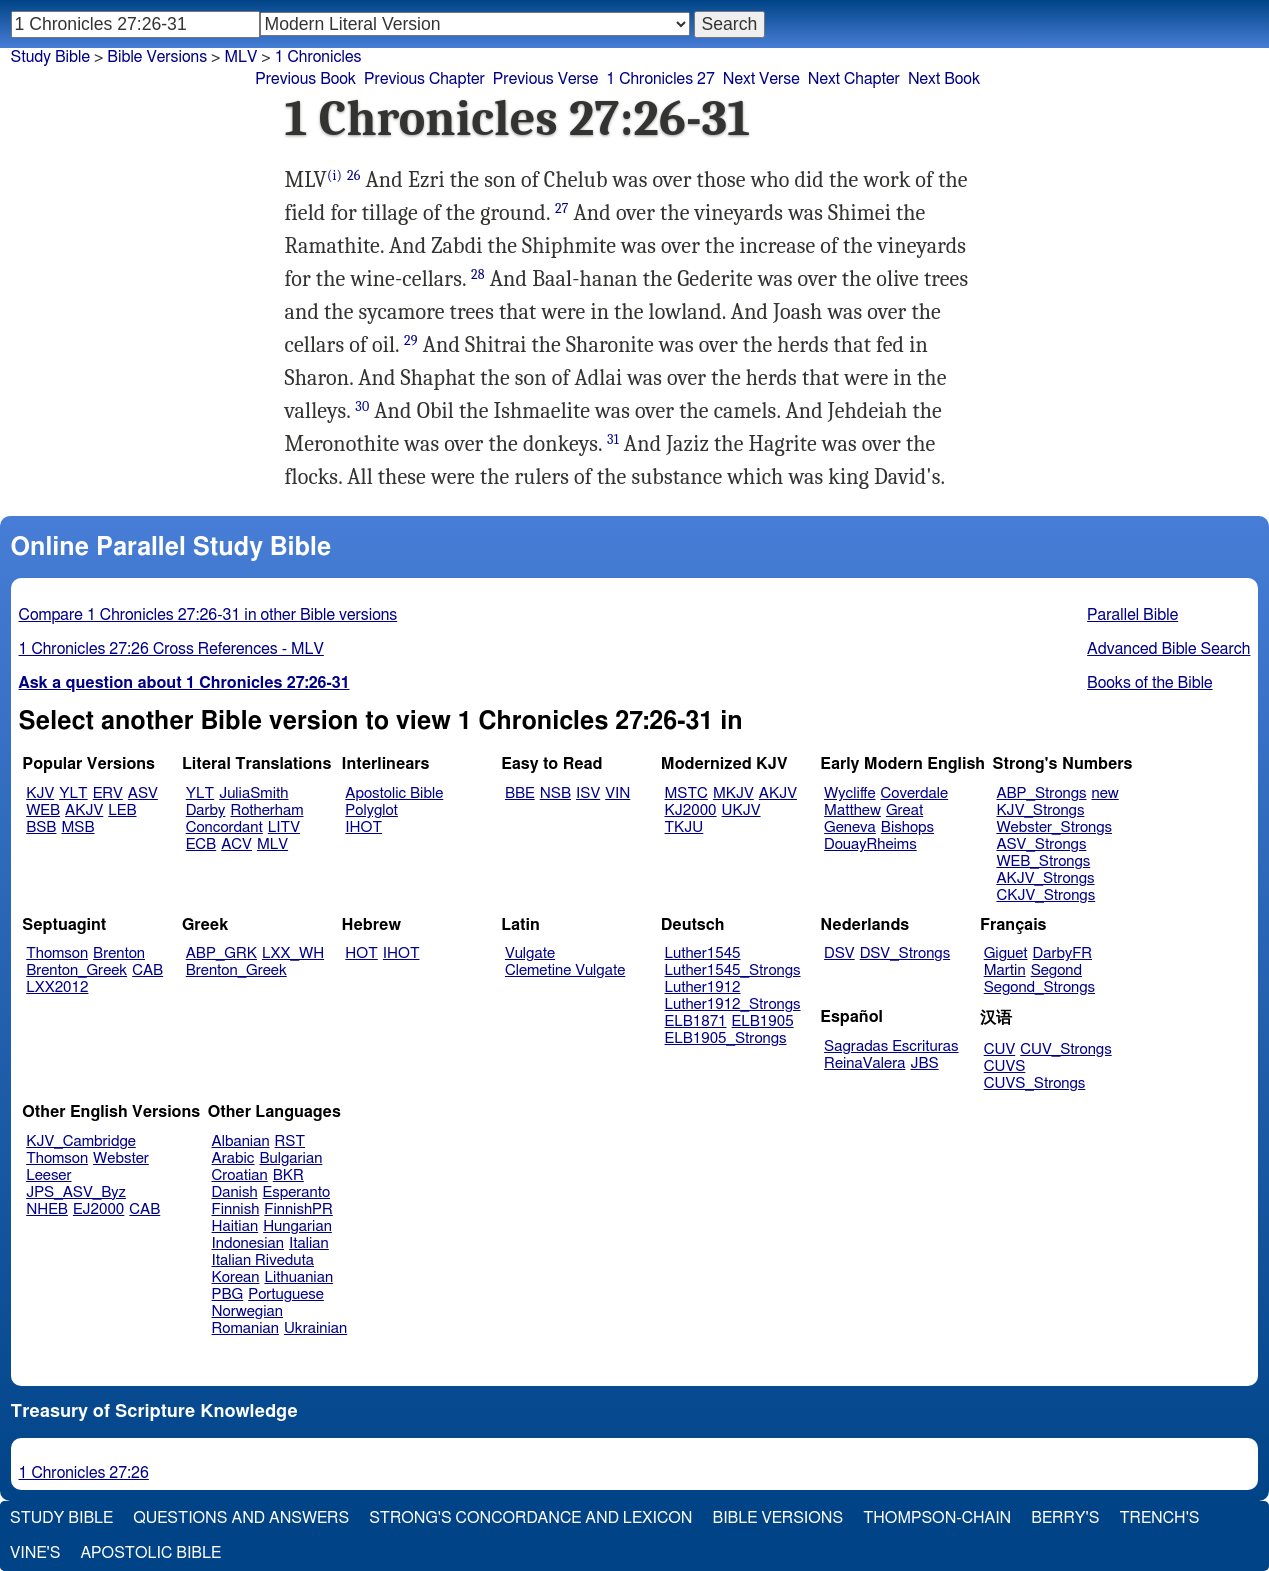 The width and height of the screenshot is (1269, 1571). I want to click on LITV, so click(284, 827).